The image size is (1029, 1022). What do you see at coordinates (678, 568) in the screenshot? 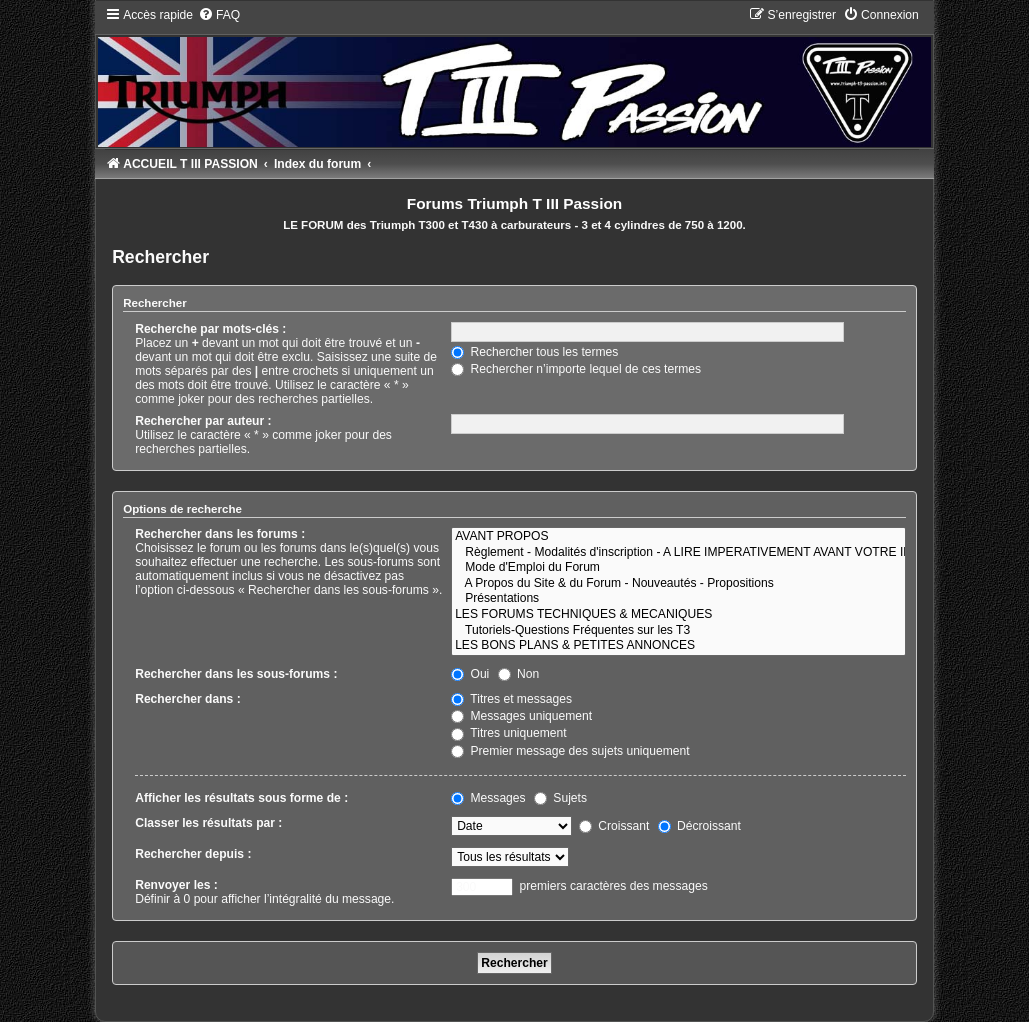
I see `Mode d'Emploi du Forum` at bounding box center [678, 568].